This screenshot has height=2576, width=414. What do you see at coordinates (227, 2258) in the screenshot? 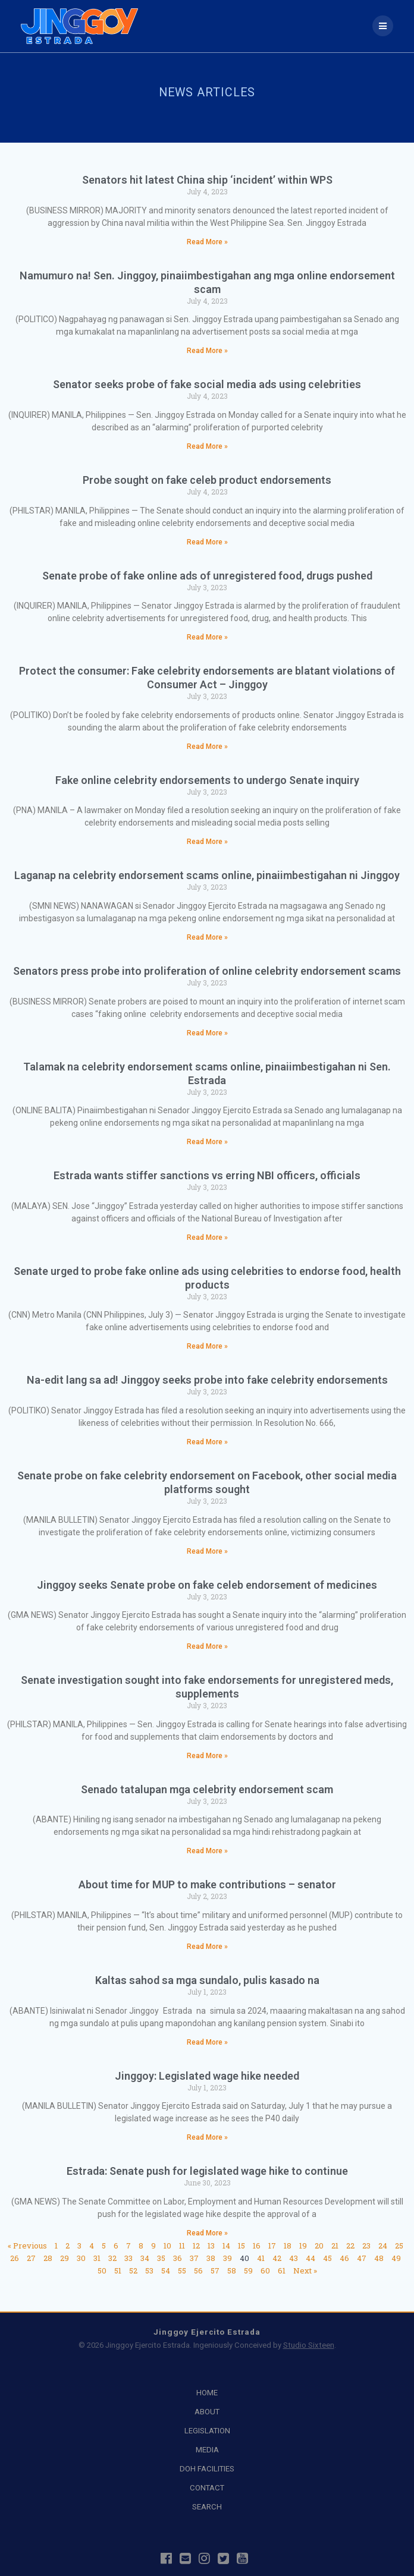
I see `39` at bounding box center [227, 2258].